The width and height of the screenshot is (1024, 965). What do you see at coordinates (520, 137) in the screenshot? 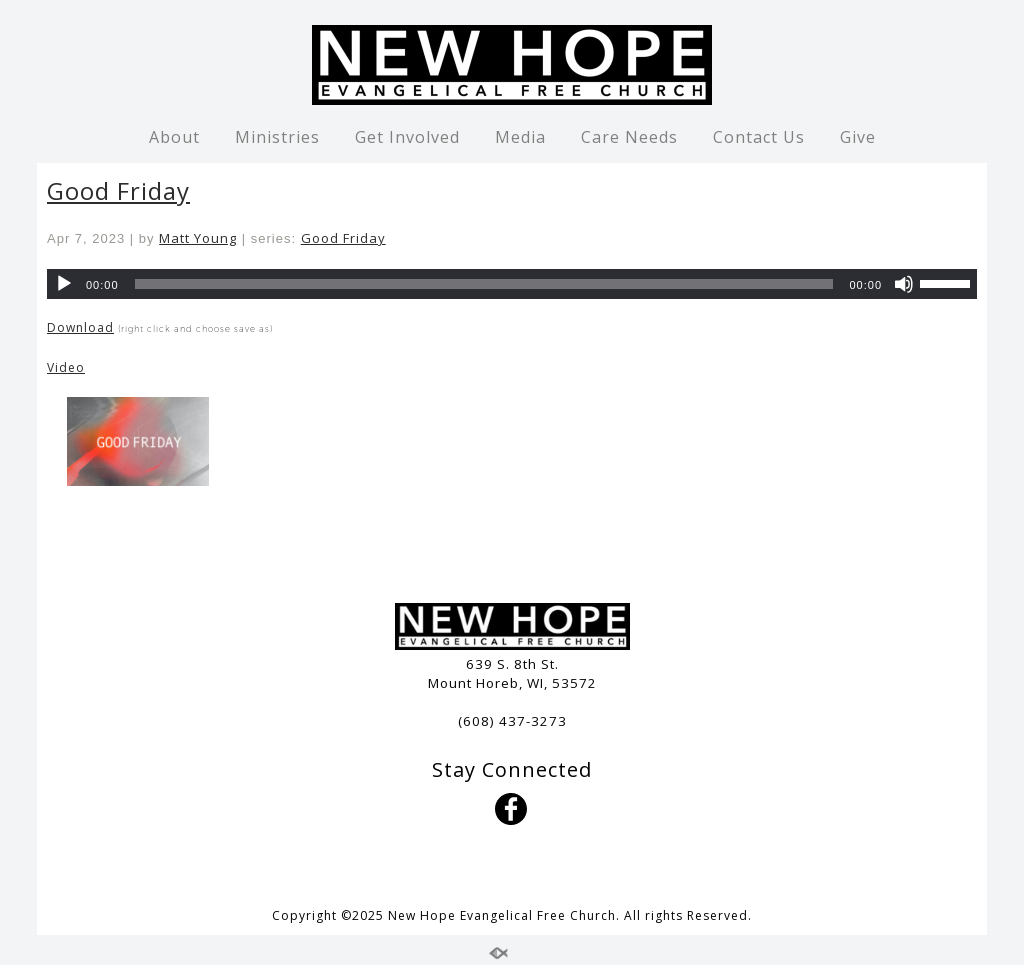
I see `Media` at bounding box center [520, 137].